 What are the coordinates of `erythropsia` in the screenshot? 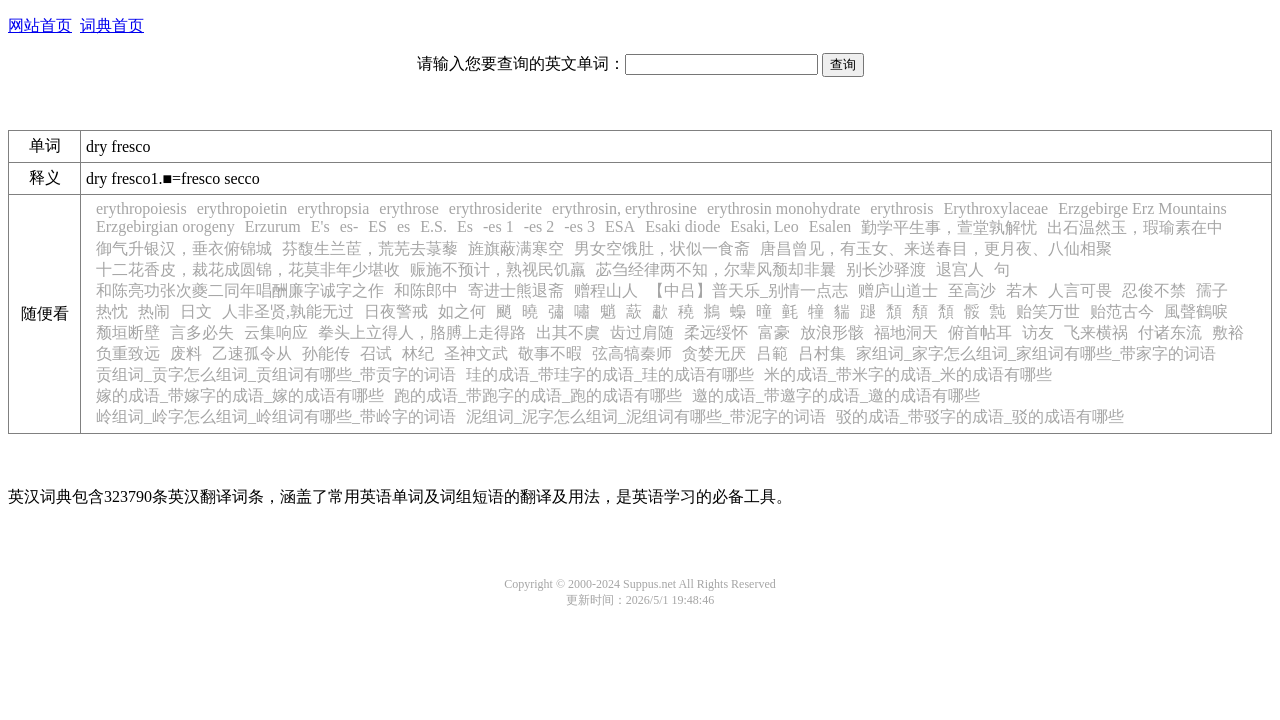 It's located at (333, 208).